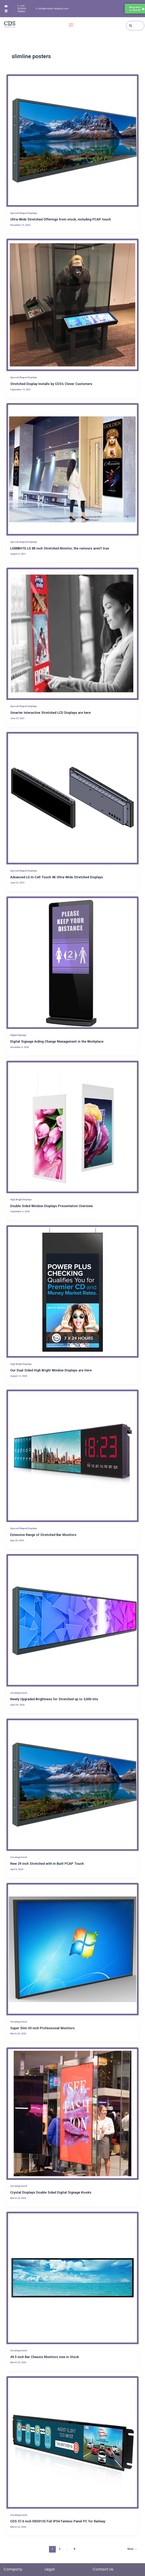  What do you see at coordinates (56, 1041) in the screenshot?
I see `Digital Signage Aiding Change Management in the Workplace` at bounding box center [56, 1041].